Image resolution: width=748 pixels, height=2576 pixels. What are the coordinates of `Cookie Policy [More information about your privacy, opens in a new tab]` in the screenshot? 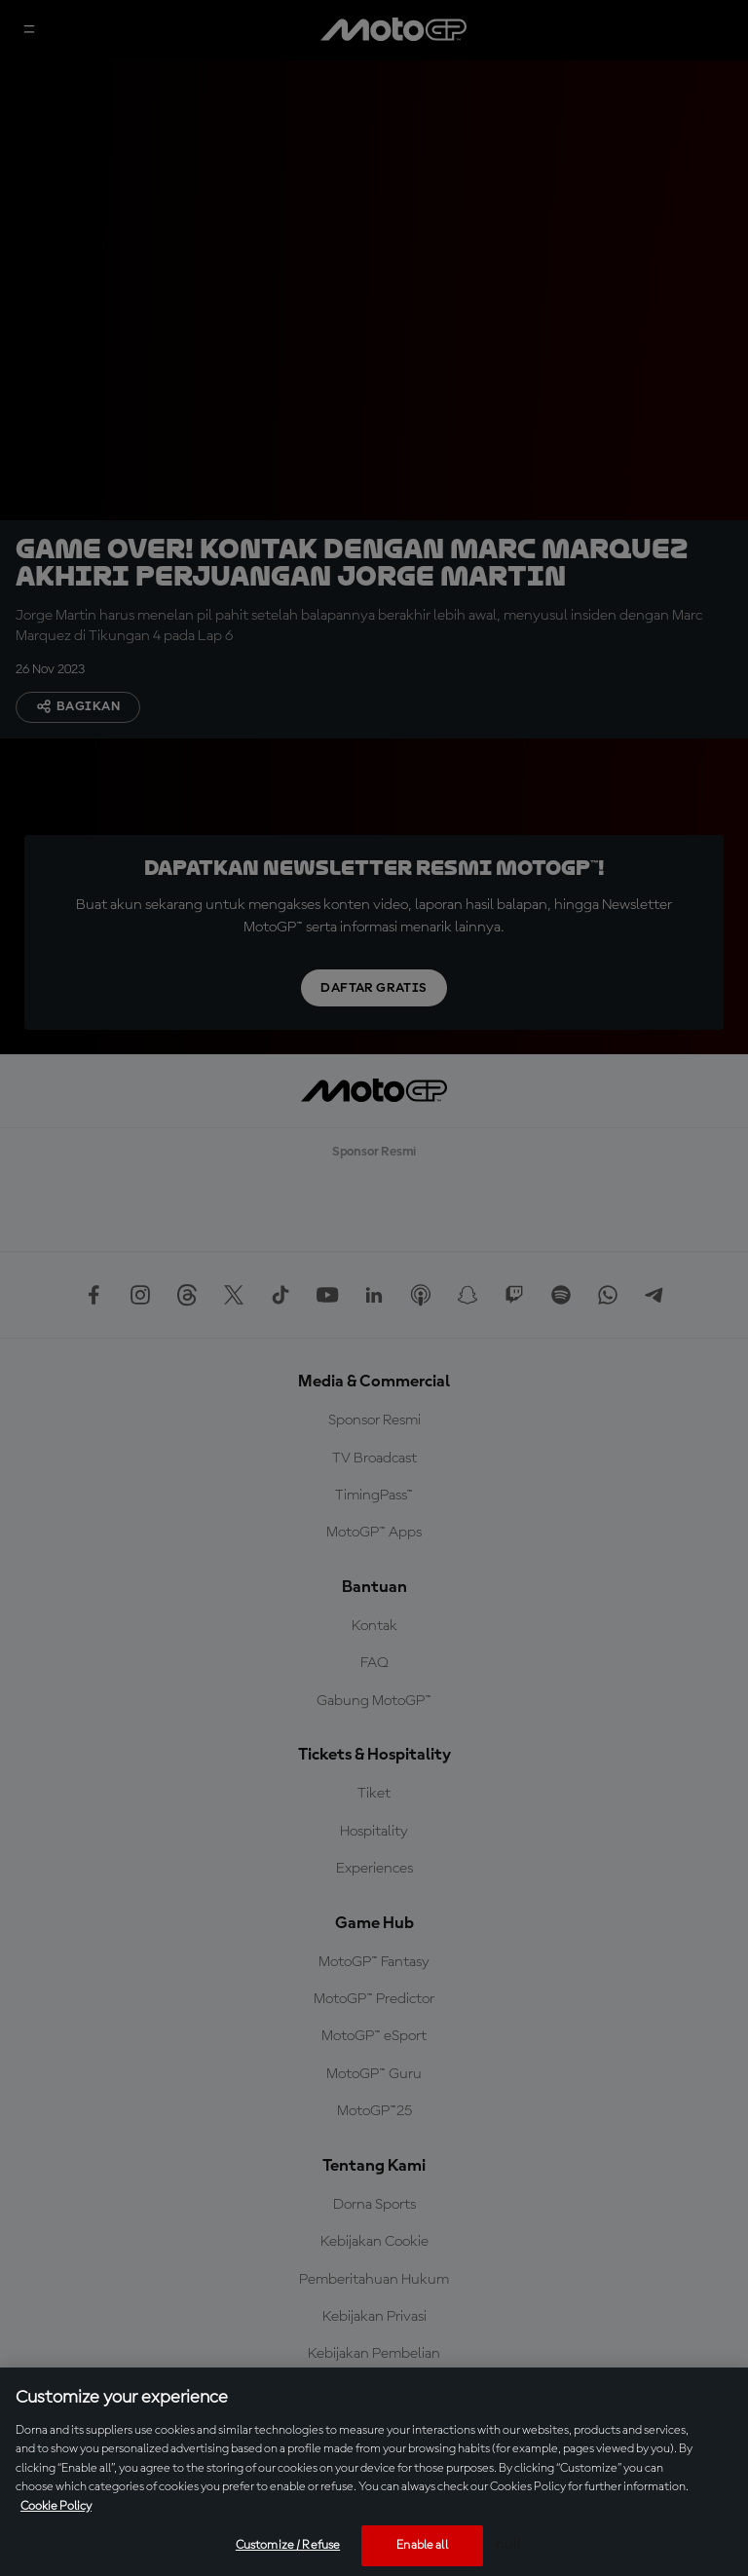 It's located at (56, 2506).